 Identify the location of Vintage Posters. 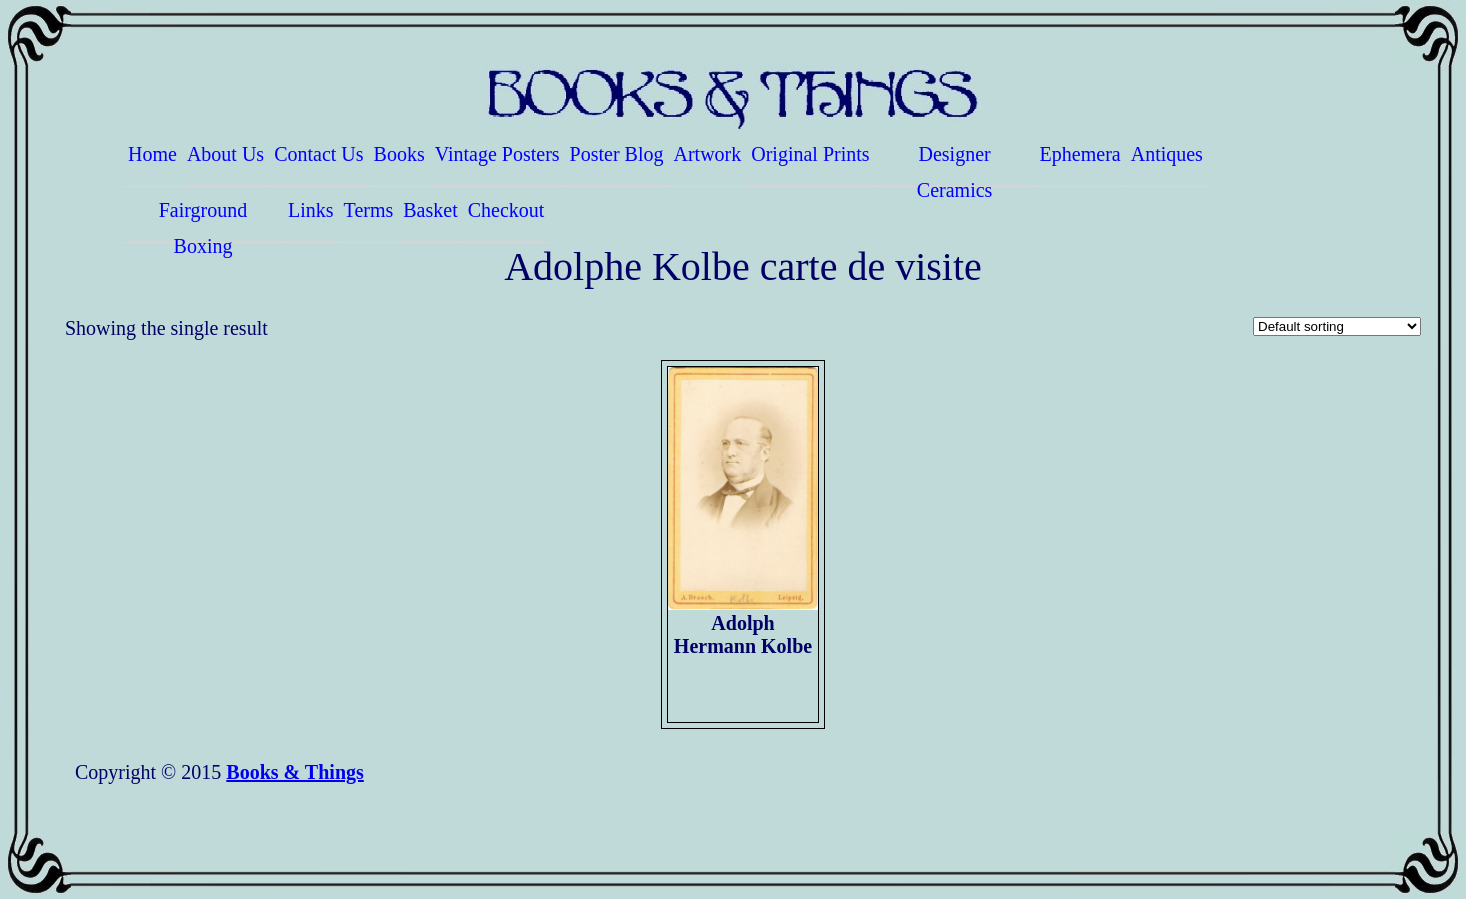
(497, 154).